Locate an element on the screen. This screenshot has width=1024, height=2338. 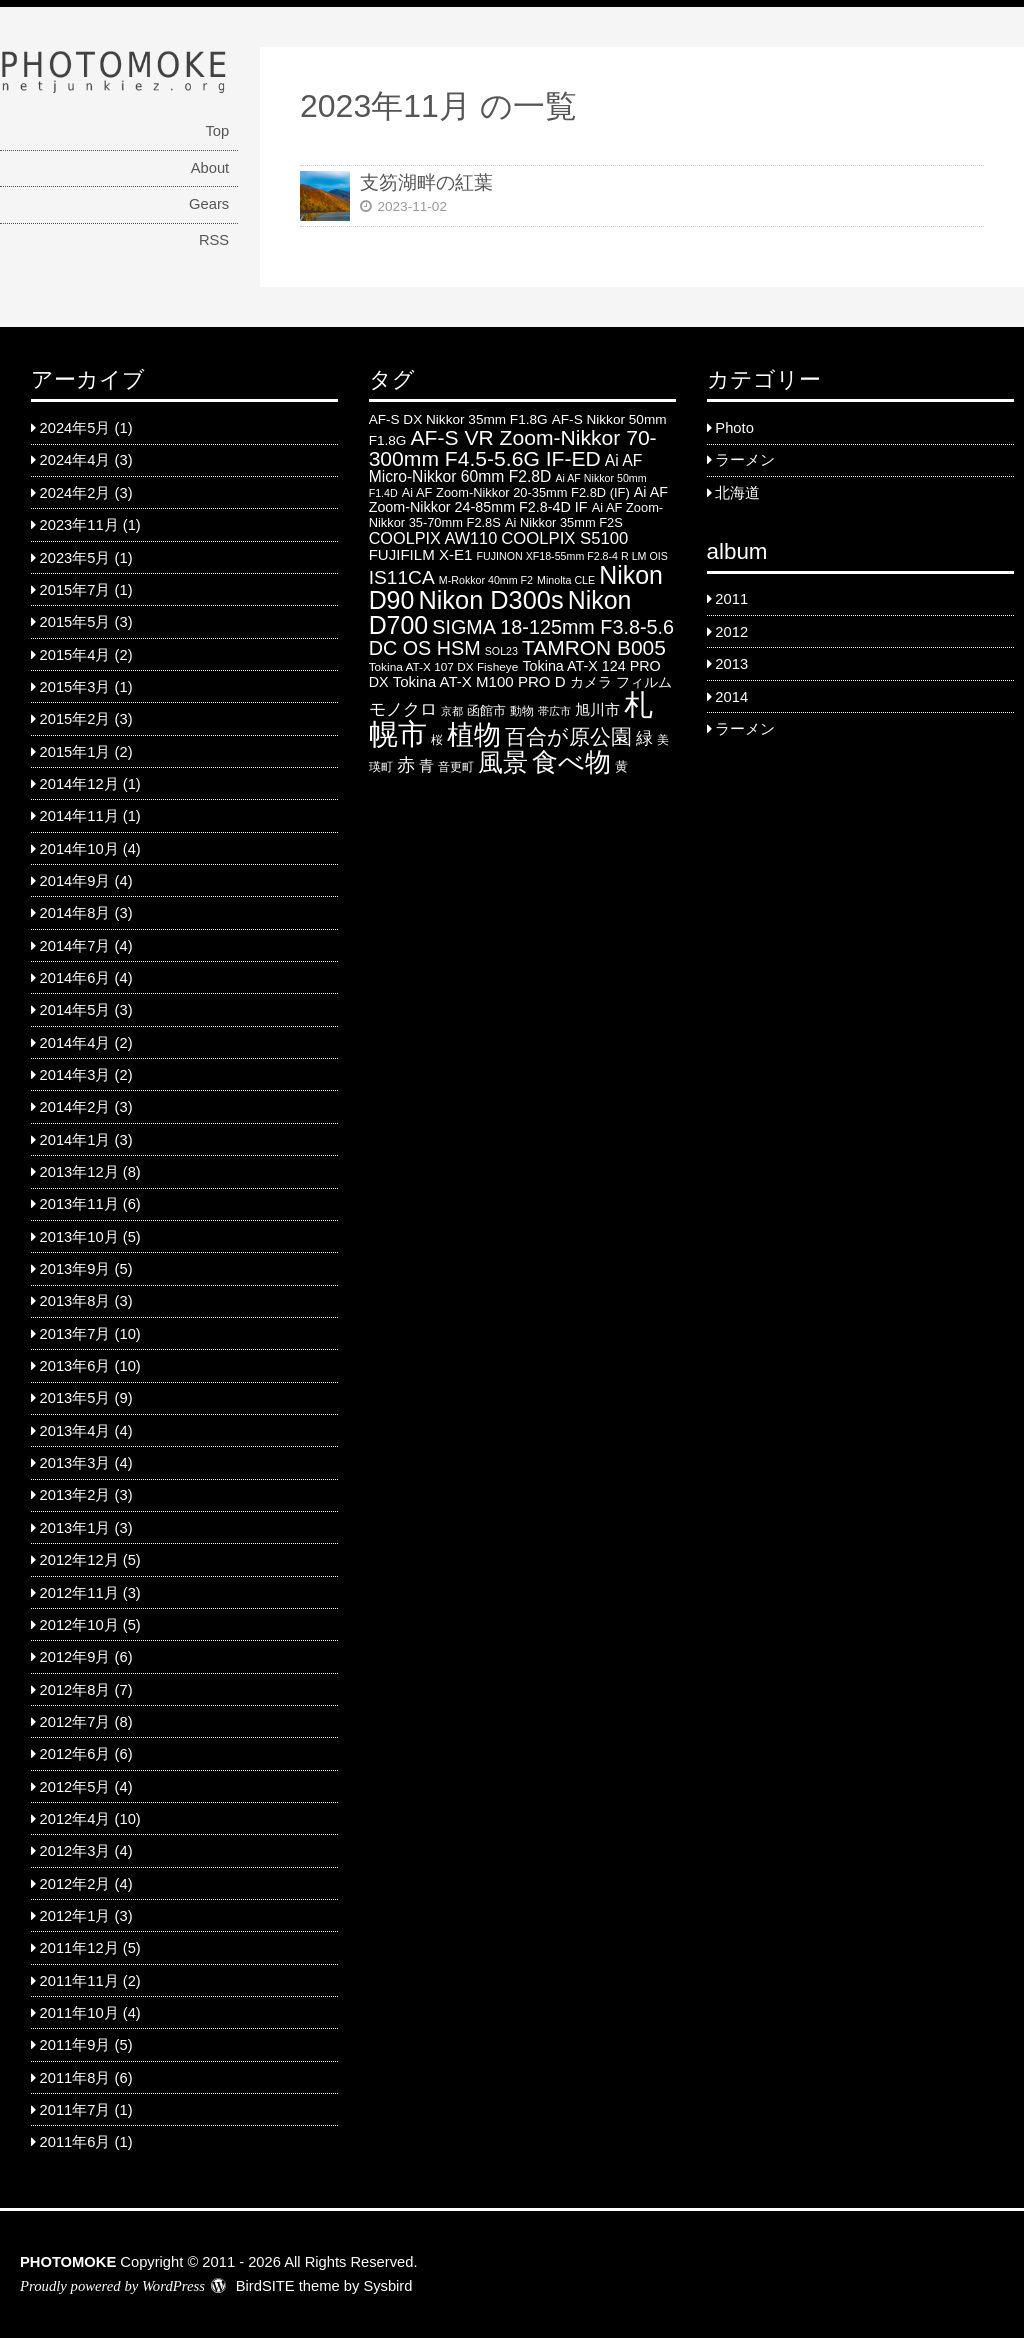
赤 [赤 (16 items)] is located at coordinates (406, 764).